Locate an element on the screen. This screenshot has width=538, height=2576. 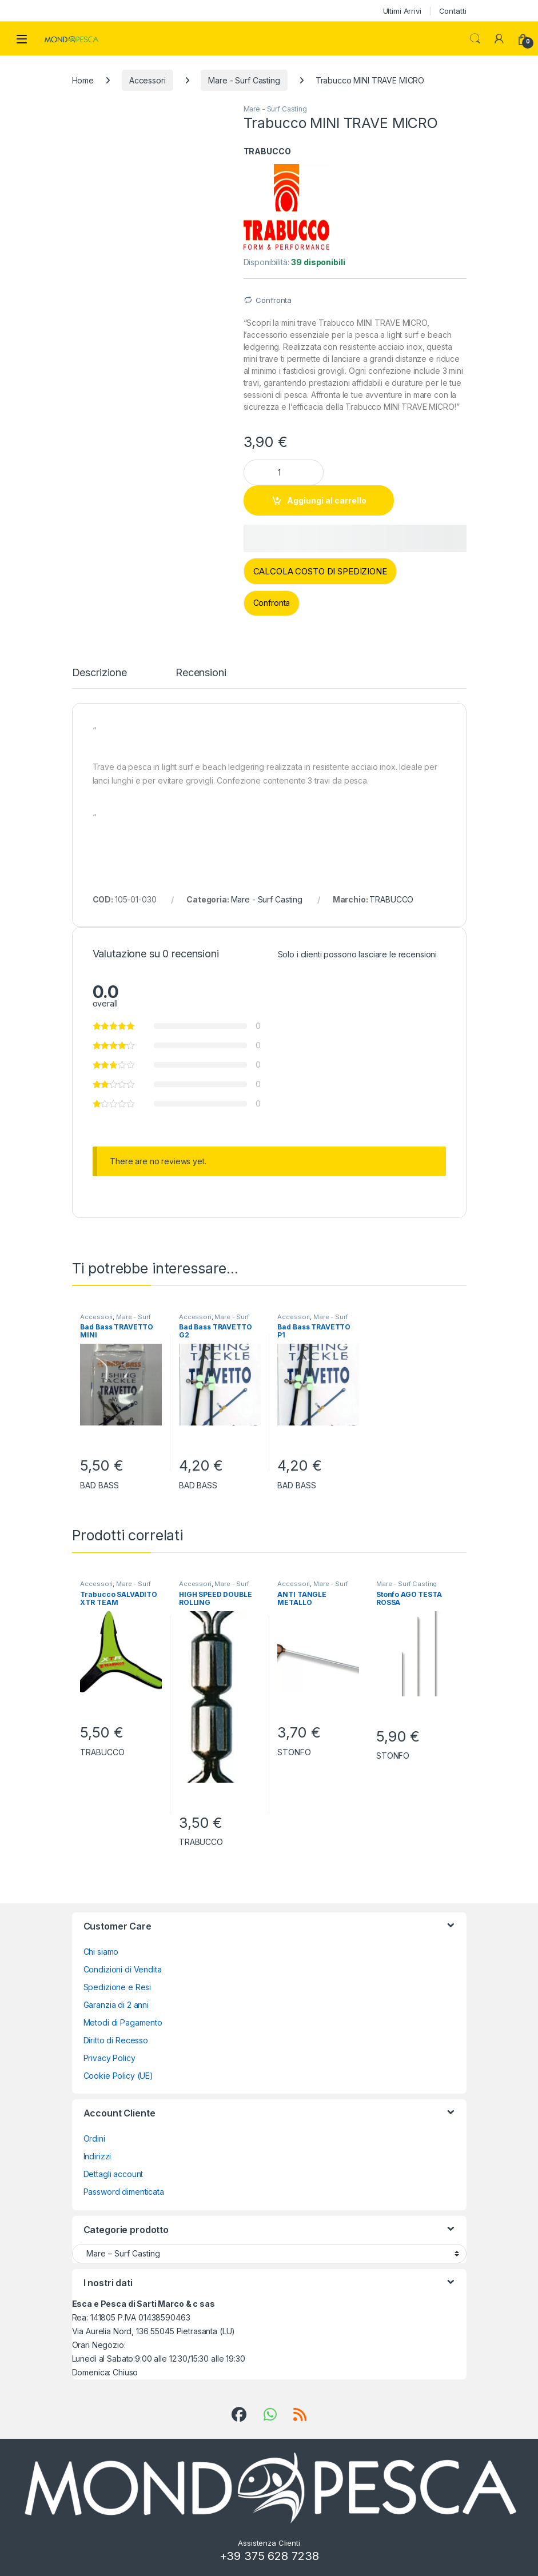
Accessori is located at coordinates (147, 80).